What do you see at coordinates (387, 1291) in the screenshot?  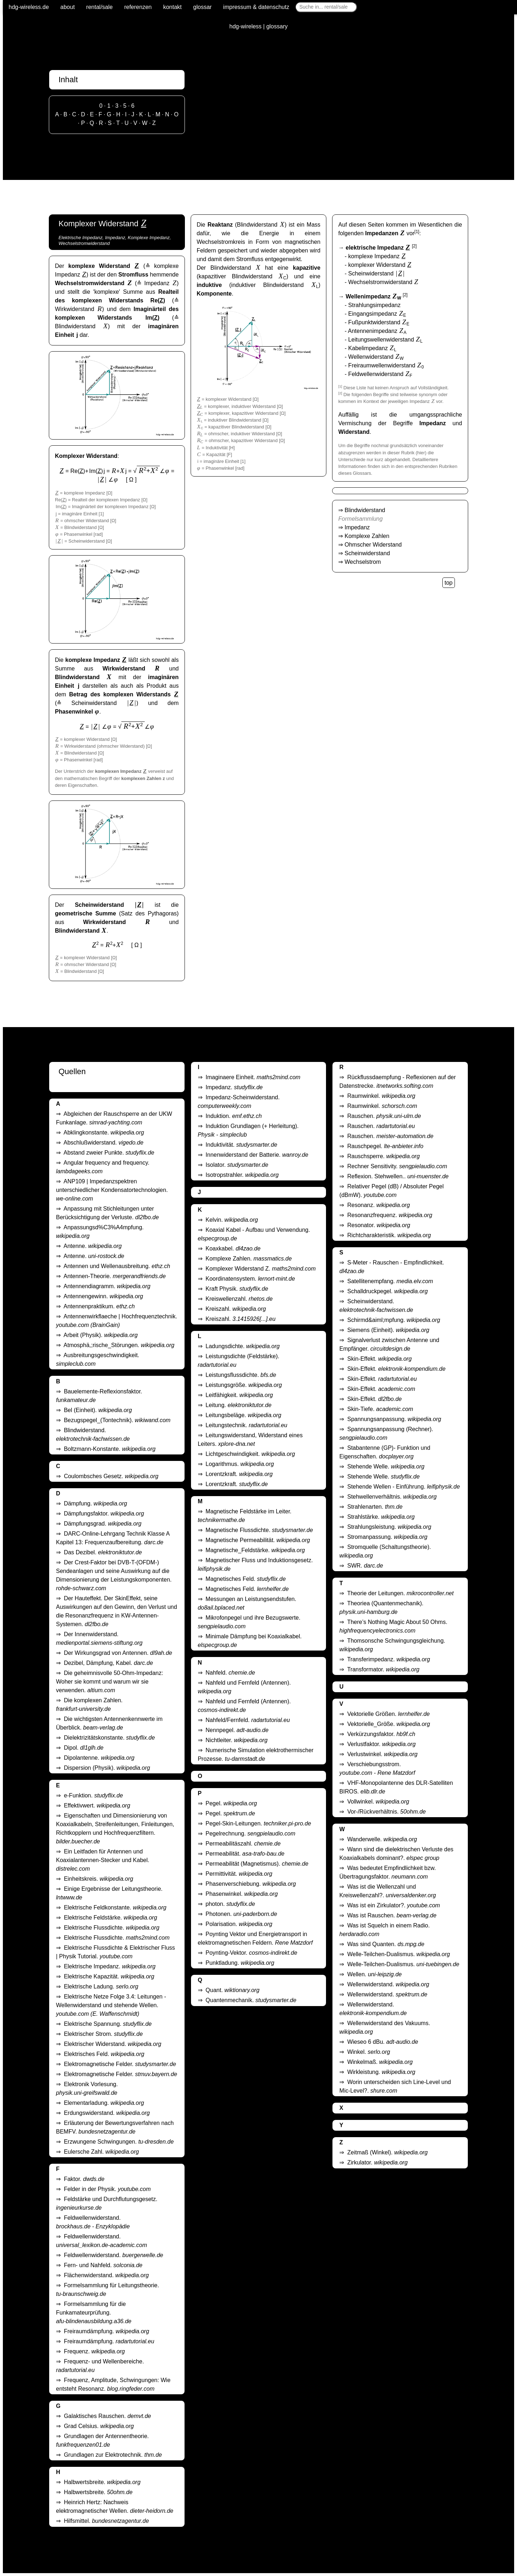 I see `Schalldruckpegel.` at bounding box center [387, 1291].